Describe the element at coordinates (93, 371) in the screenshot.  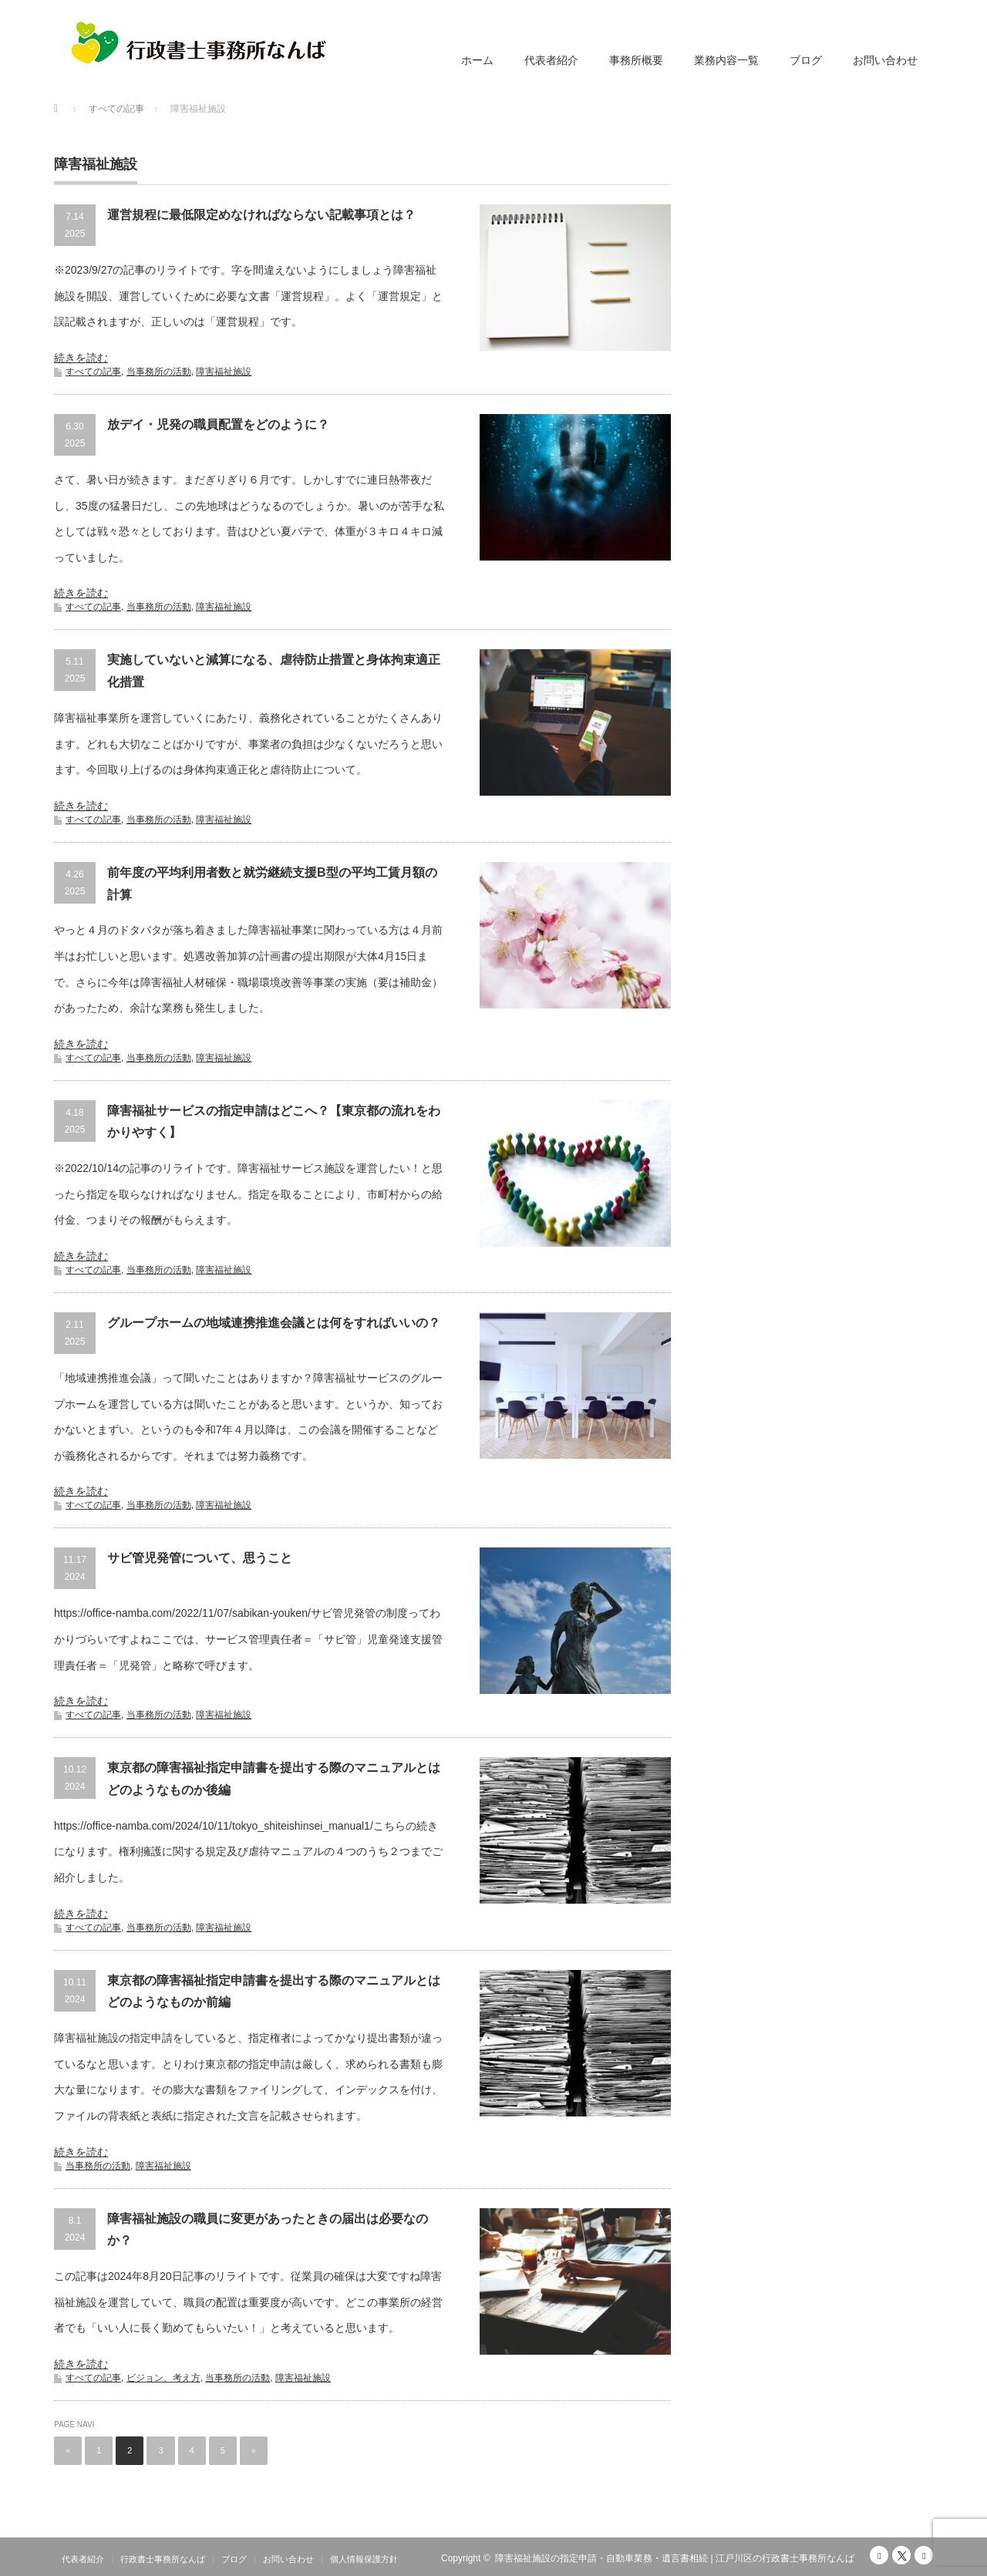
I see `すべての記事` at that location.